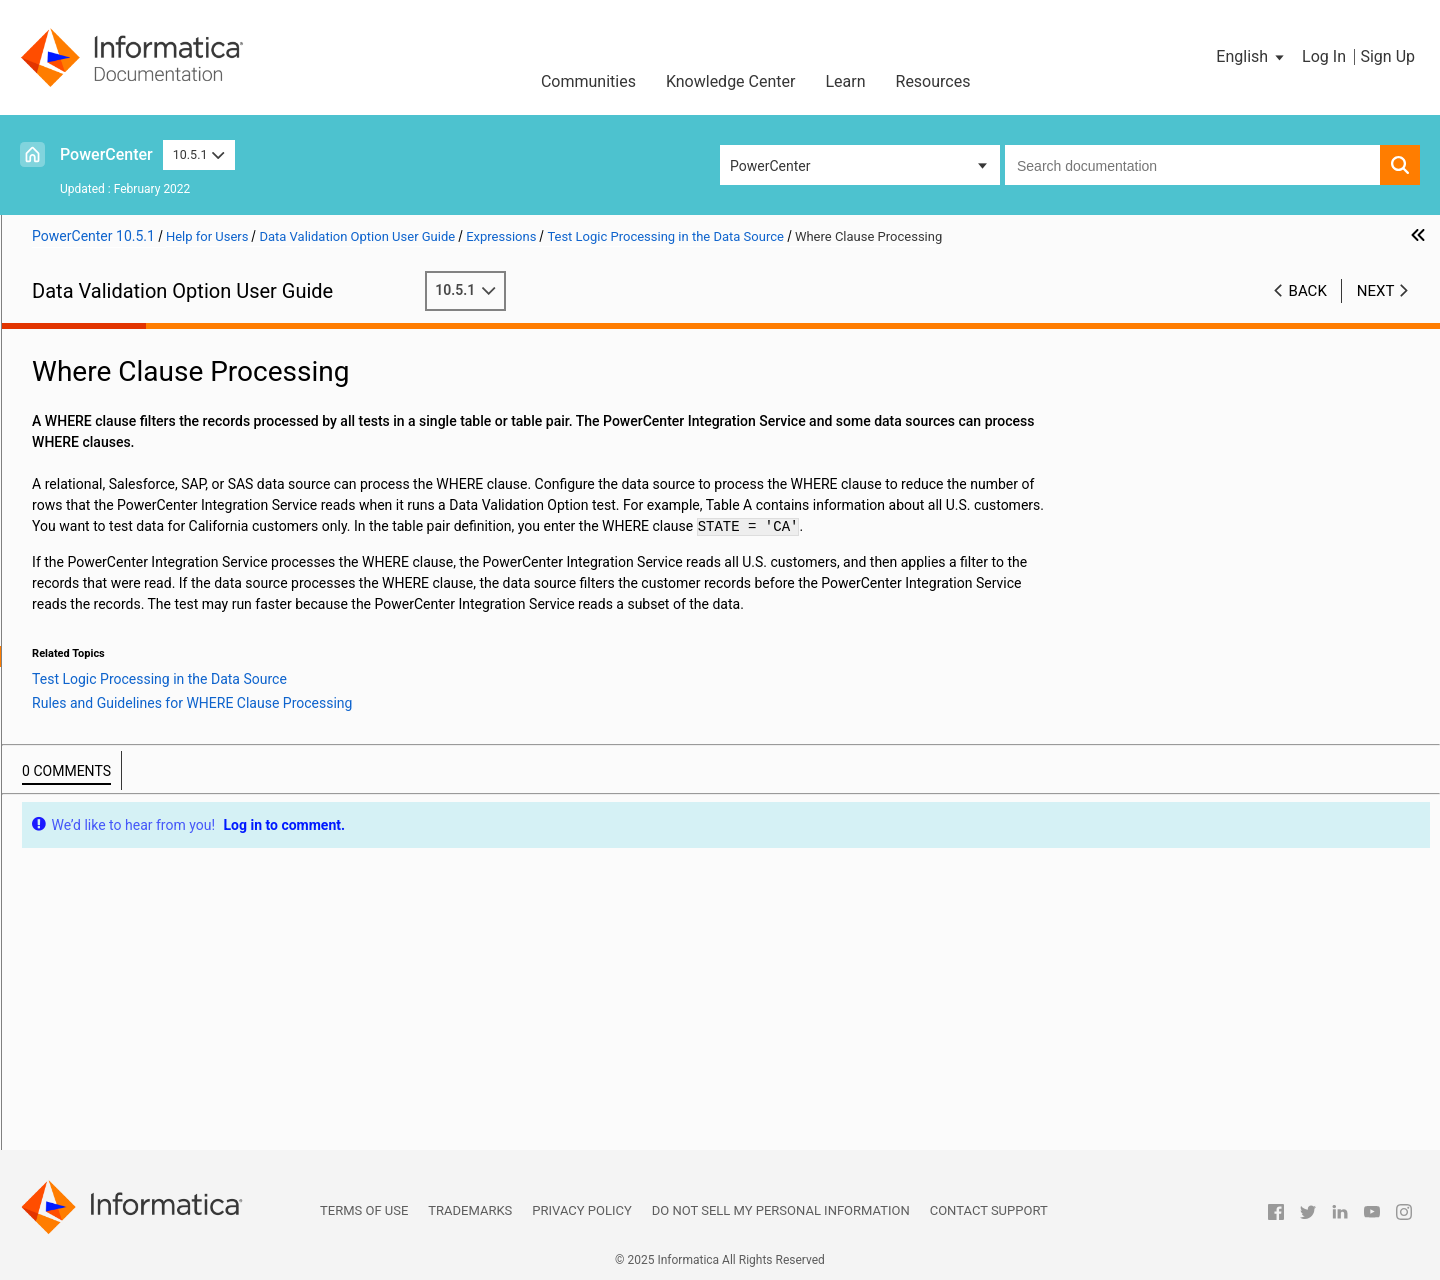  What do you see at coordinates (189, 971) in the screenshot?
I see `Business Intelligence and Reporting Tools Reports` at bounding box center [189, 971].